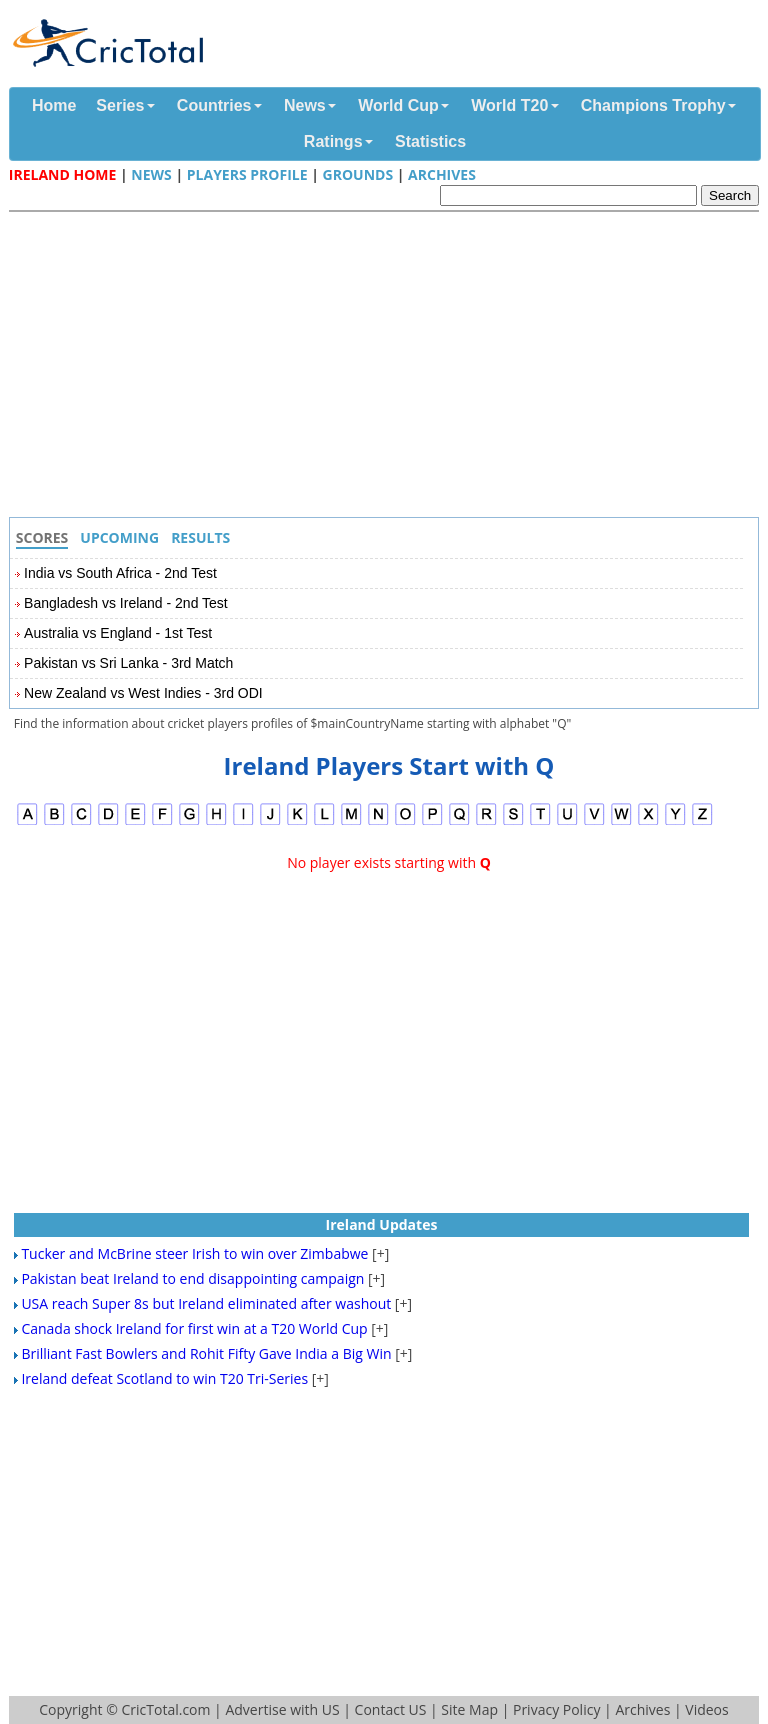 The image size is (768, 1724). What do you see at coordinates (118, 633) in the screenshot?
I see `Australia vs England - 1st Test` at bounding box center [118, 633].